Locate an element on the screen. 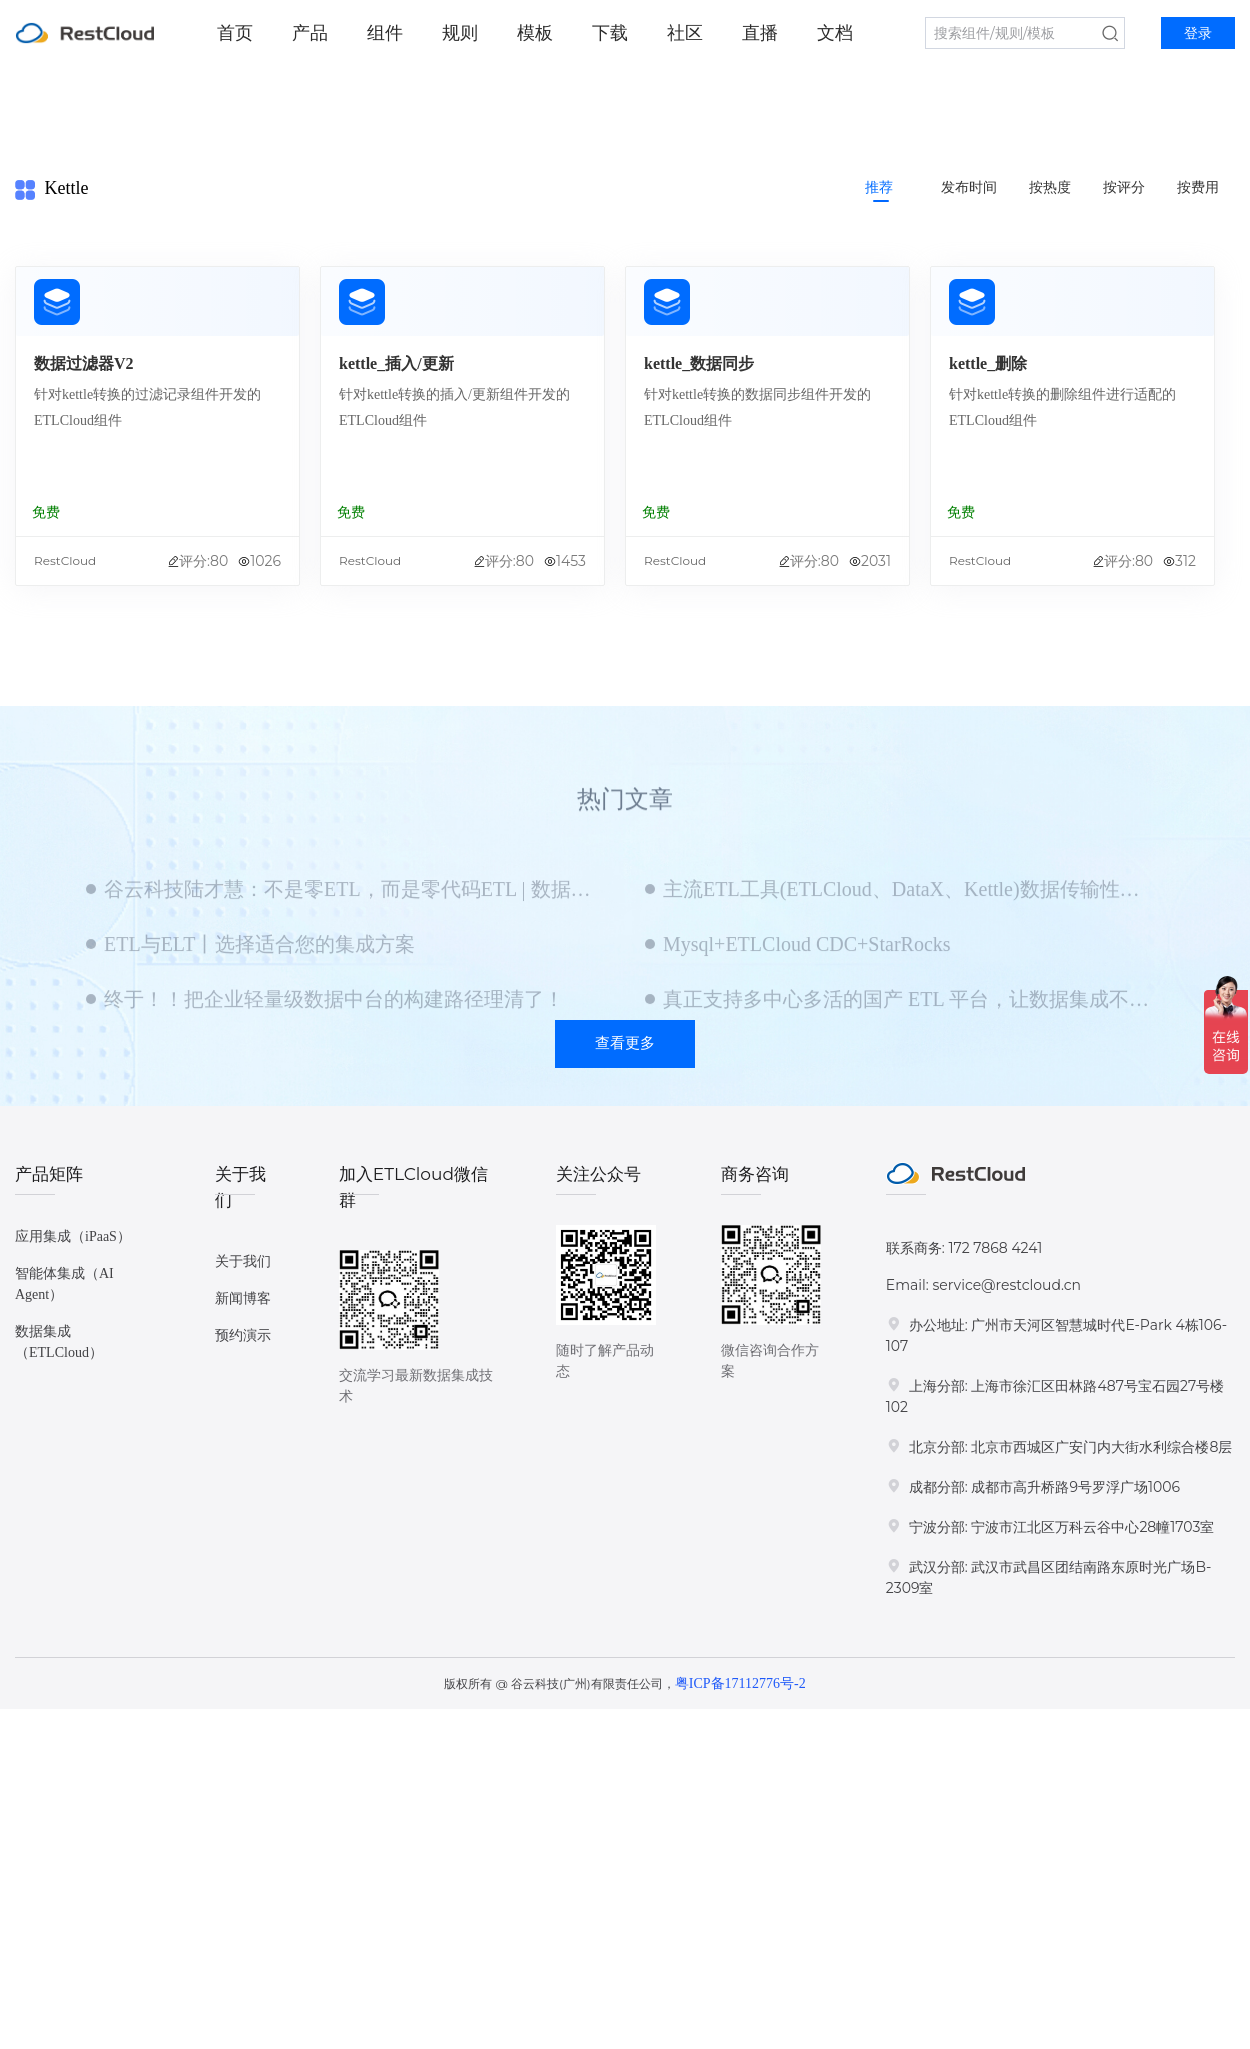 The height and width of the screenshot is (2049, 1250). 社区 is located at coordinates (685, 33).